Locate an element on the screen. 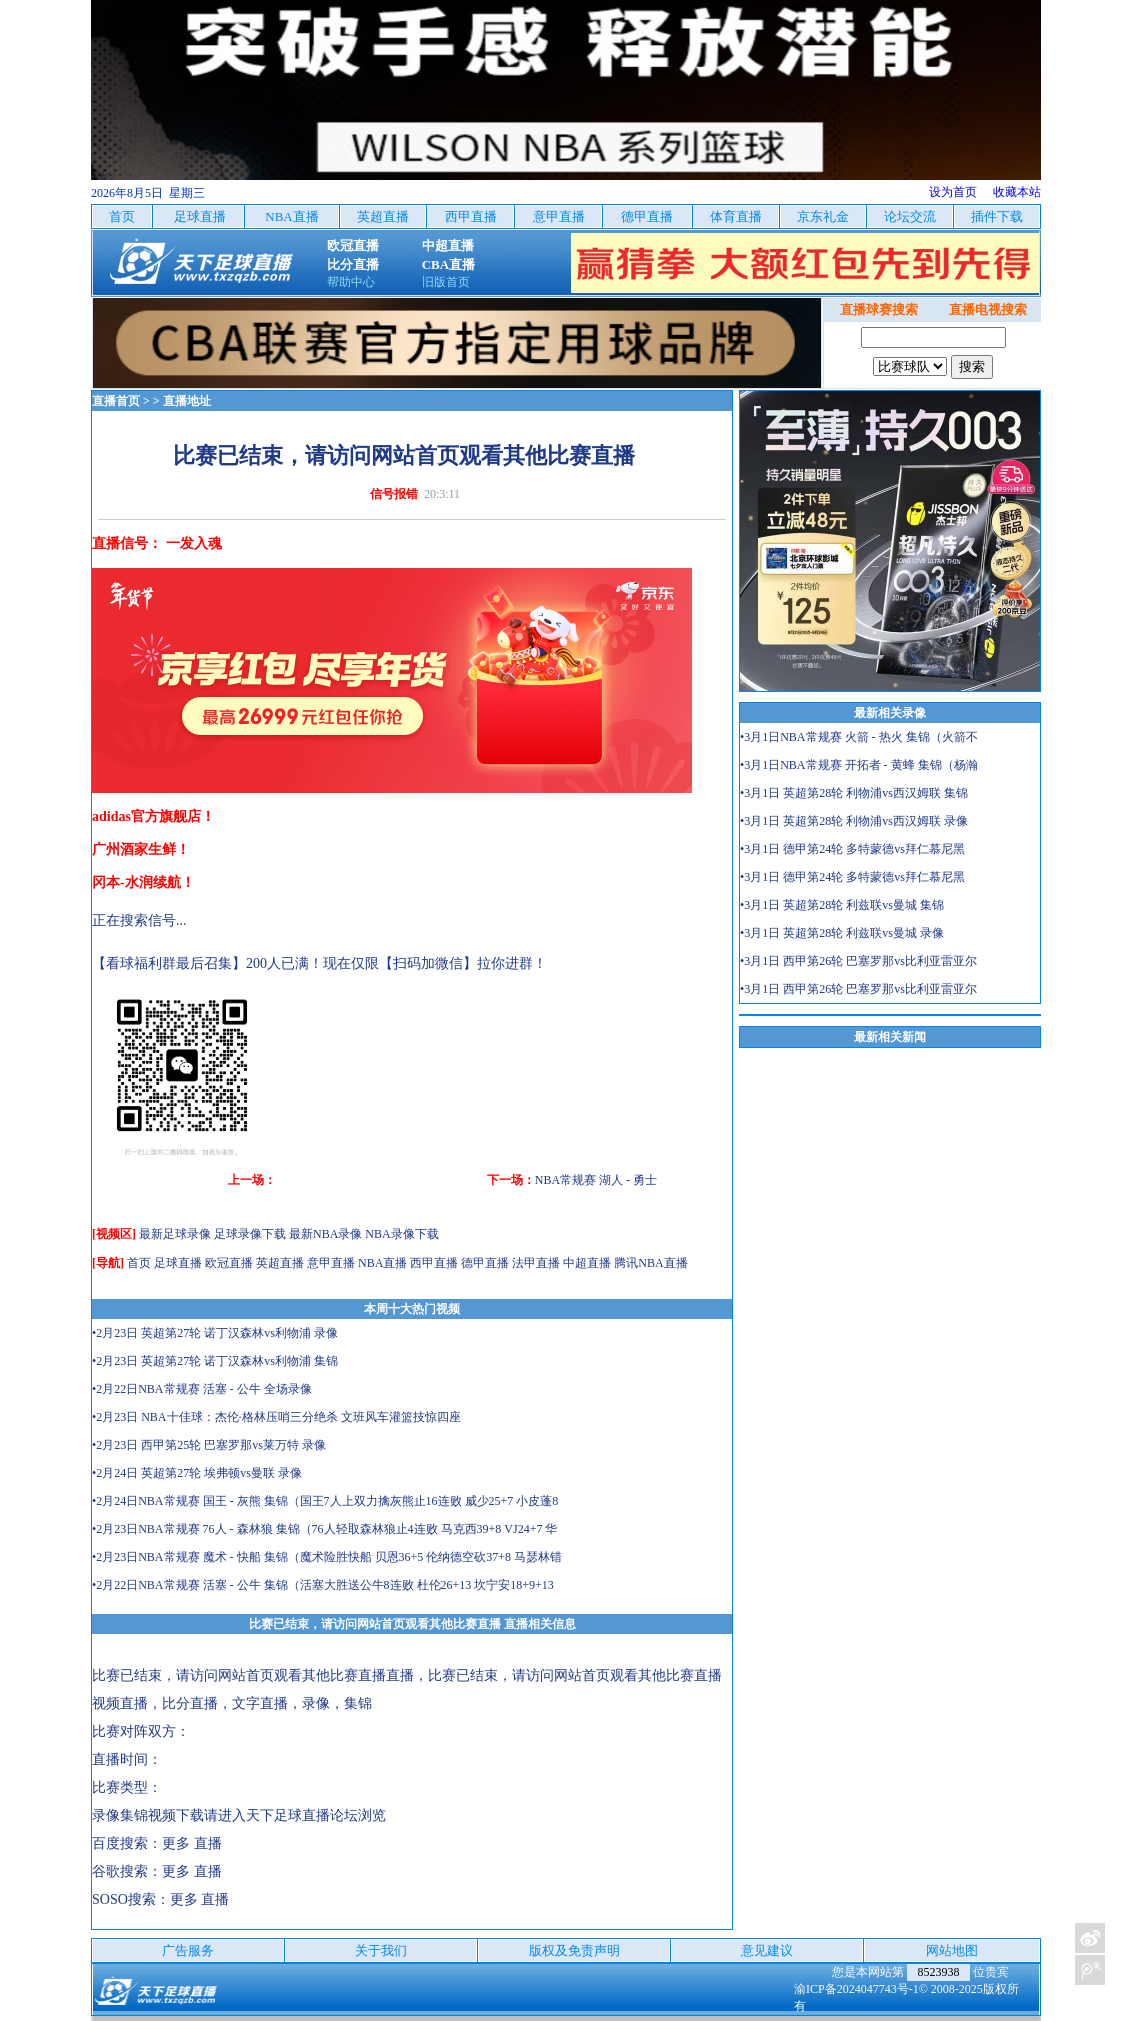 Image resolution: width=1132 pixels, height=2021 pixels. •2月22日NBA常规赛 活塞 - 公牛 集锦（活塞大胜送公牛8连败 杜伦26+13 坎宁安18+9+13 is located at coordinates (323, 1585).